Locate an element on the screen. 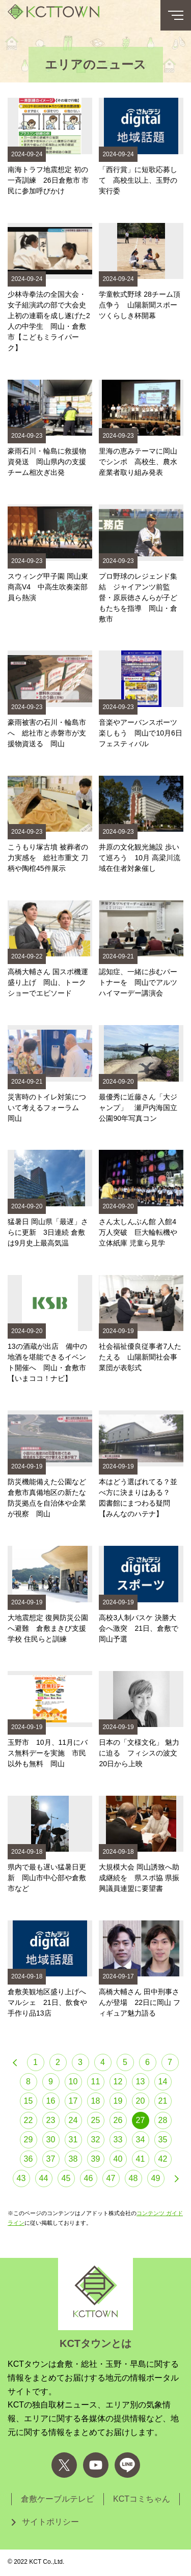  43 is located at coordinates (21, 2178).